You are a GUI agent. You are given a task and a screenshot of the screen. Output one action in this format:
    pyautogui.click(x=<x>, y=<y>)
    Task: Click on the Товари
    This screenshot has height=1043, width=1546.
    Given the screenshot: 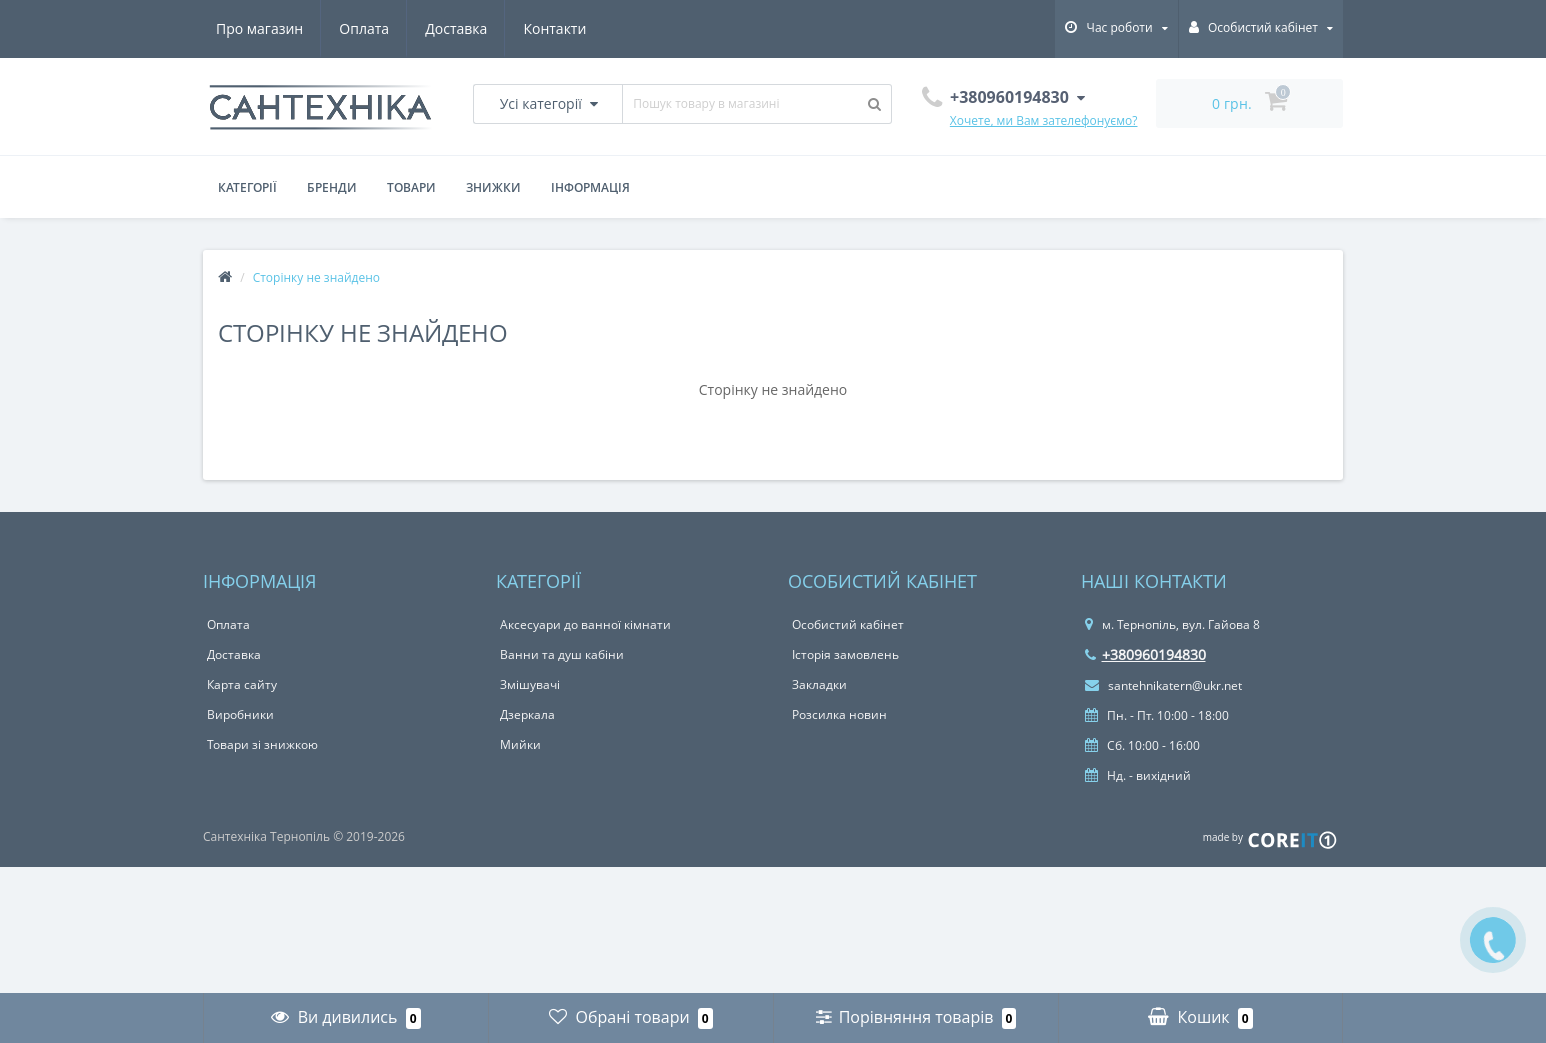 What is the action you would take?
    pyautogui.click(x=411, y=187)
    